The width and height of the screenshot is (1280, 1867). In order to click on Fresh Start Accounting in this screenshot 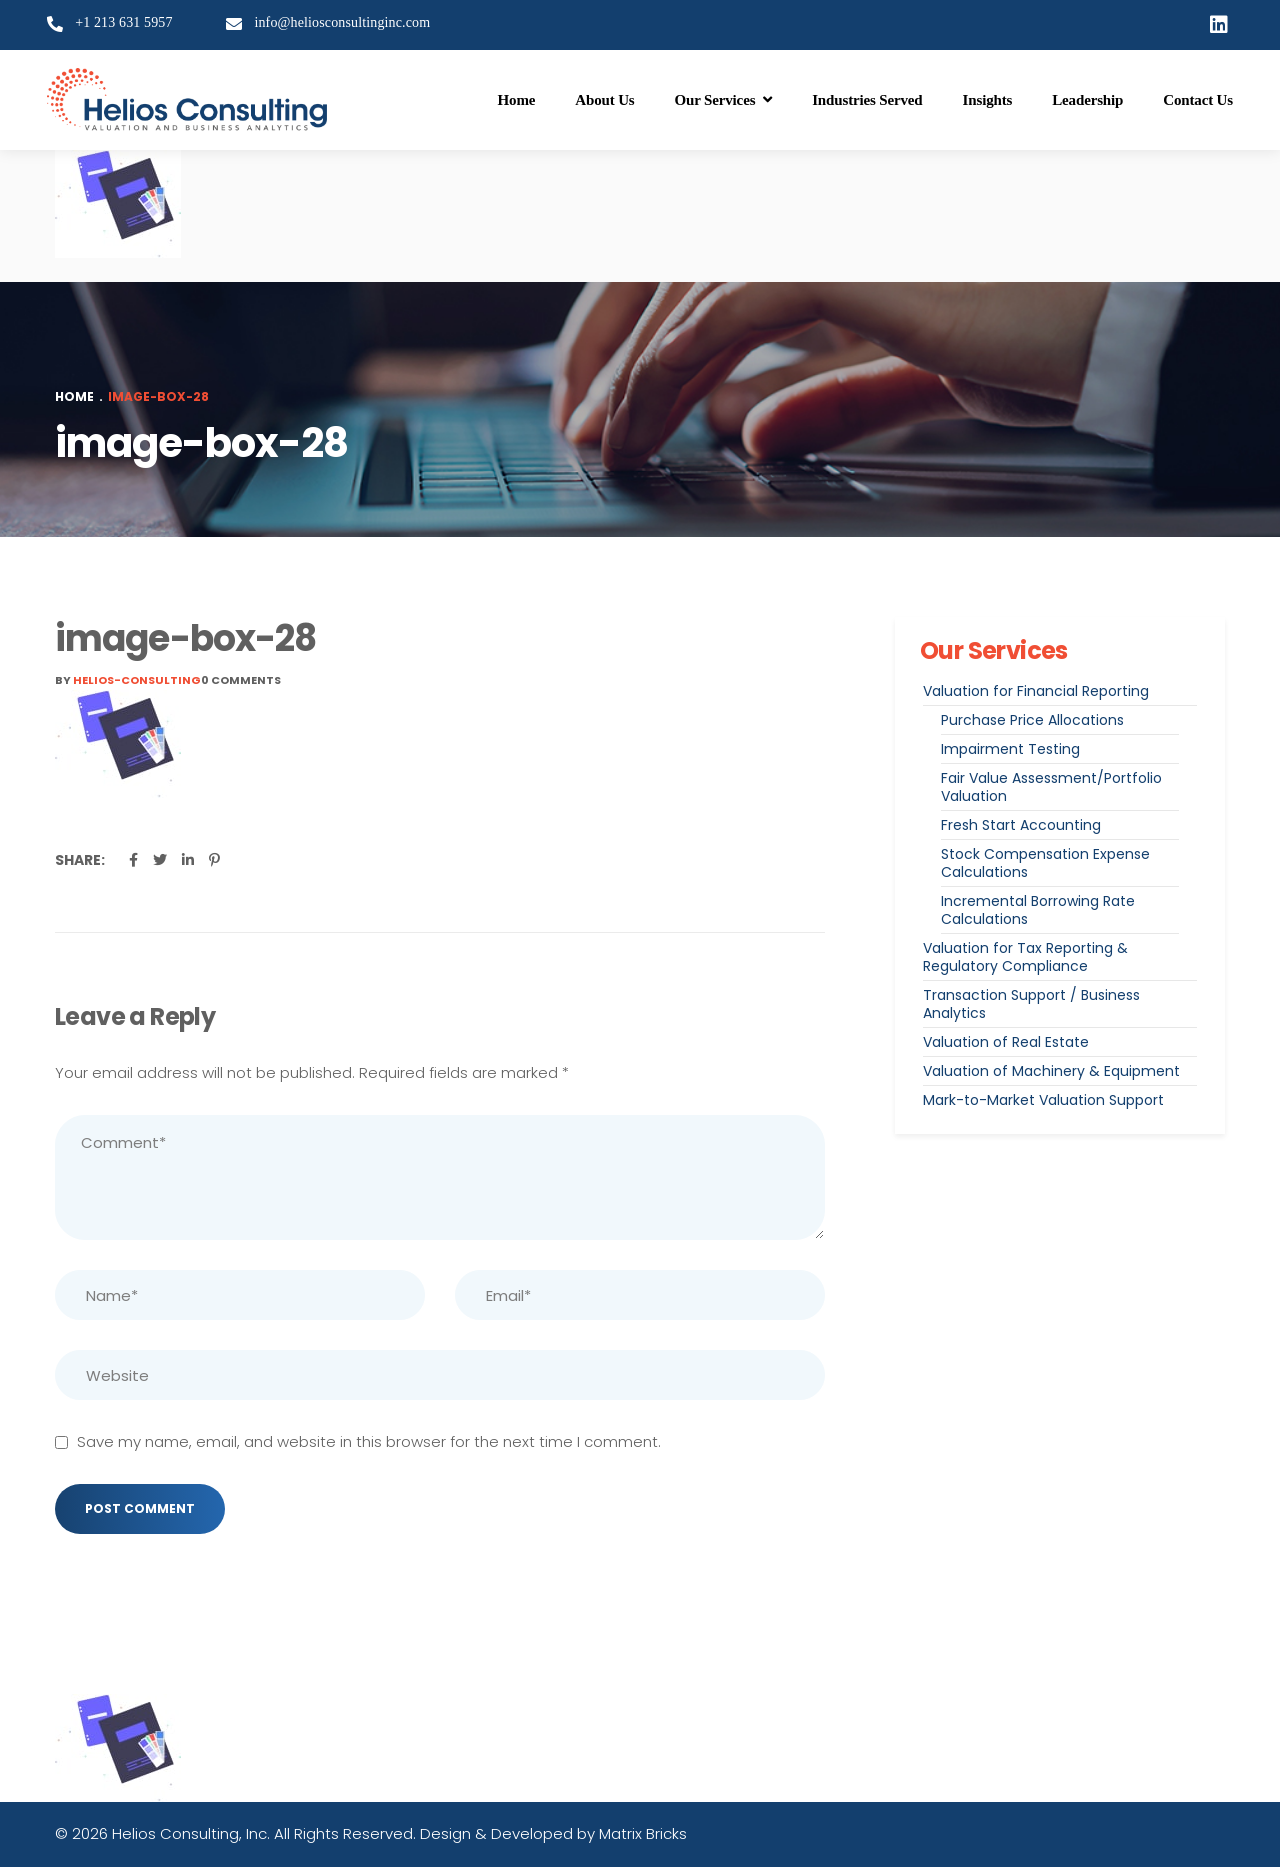, I will do `click(1021, 825)`.